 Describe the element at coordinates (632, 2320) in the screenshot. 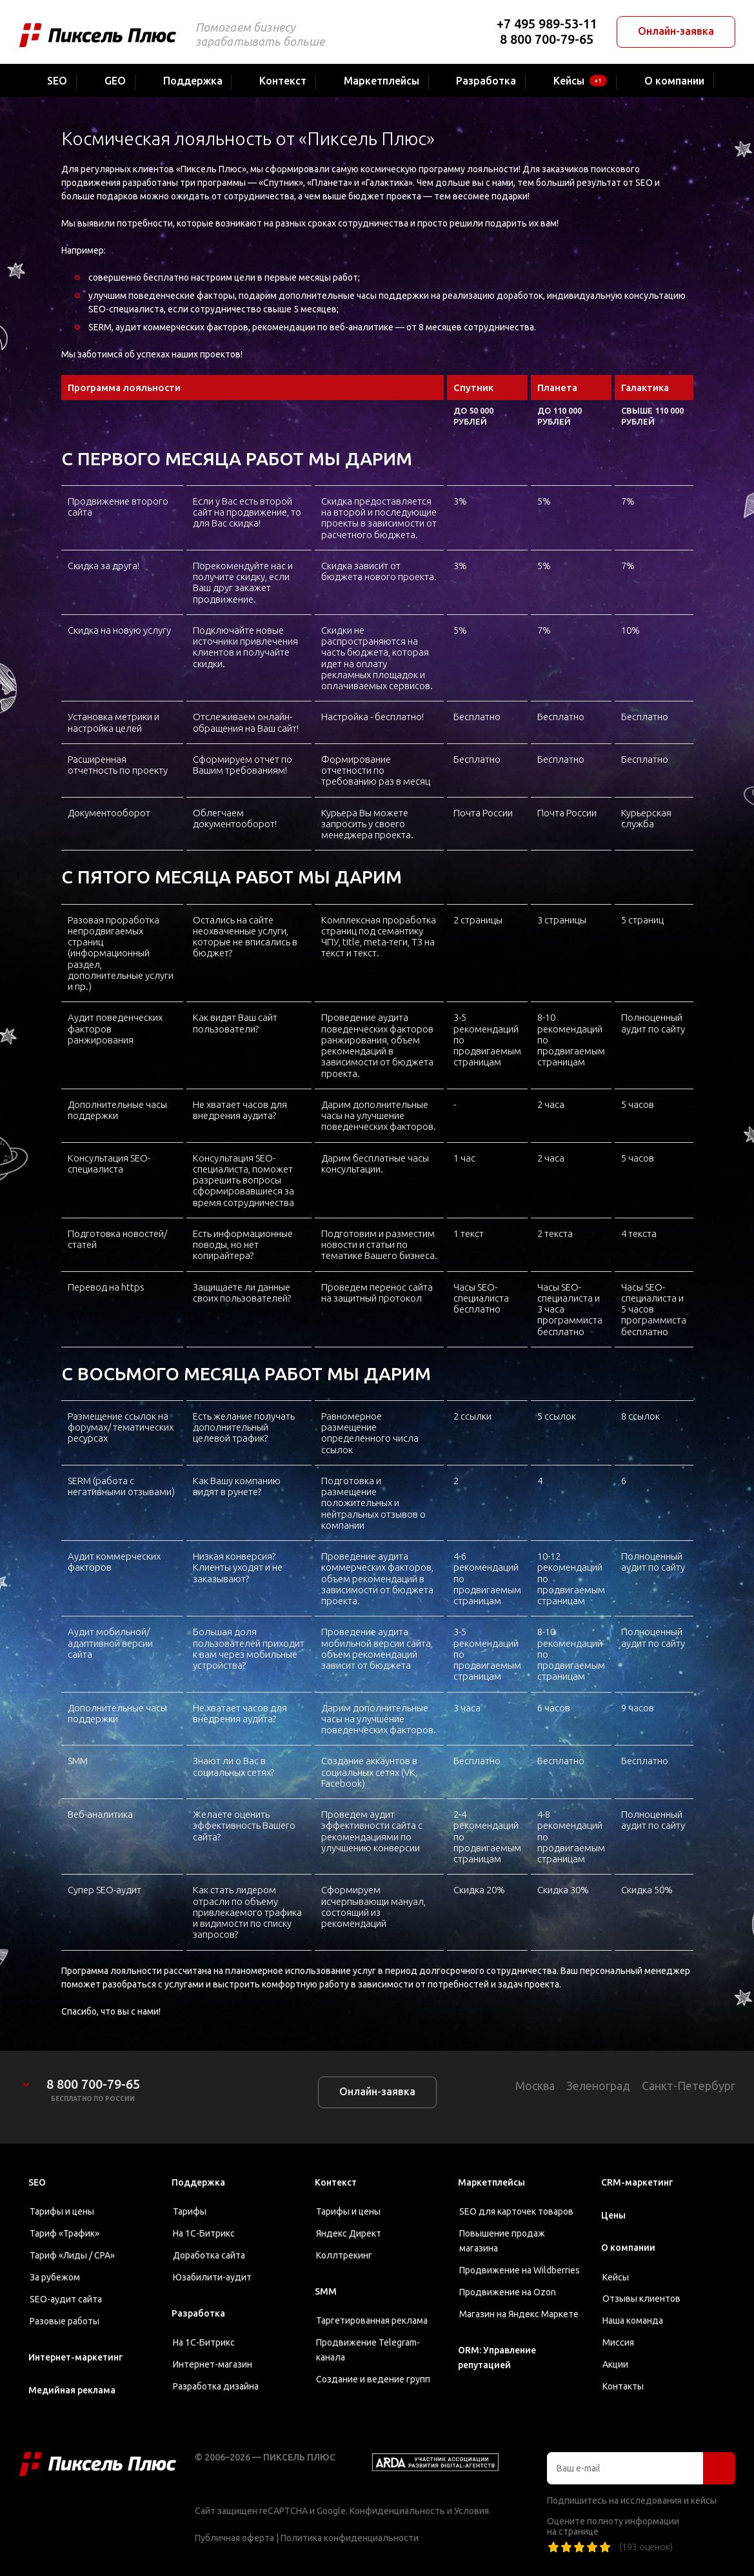

I see `Наша команда` at that location.